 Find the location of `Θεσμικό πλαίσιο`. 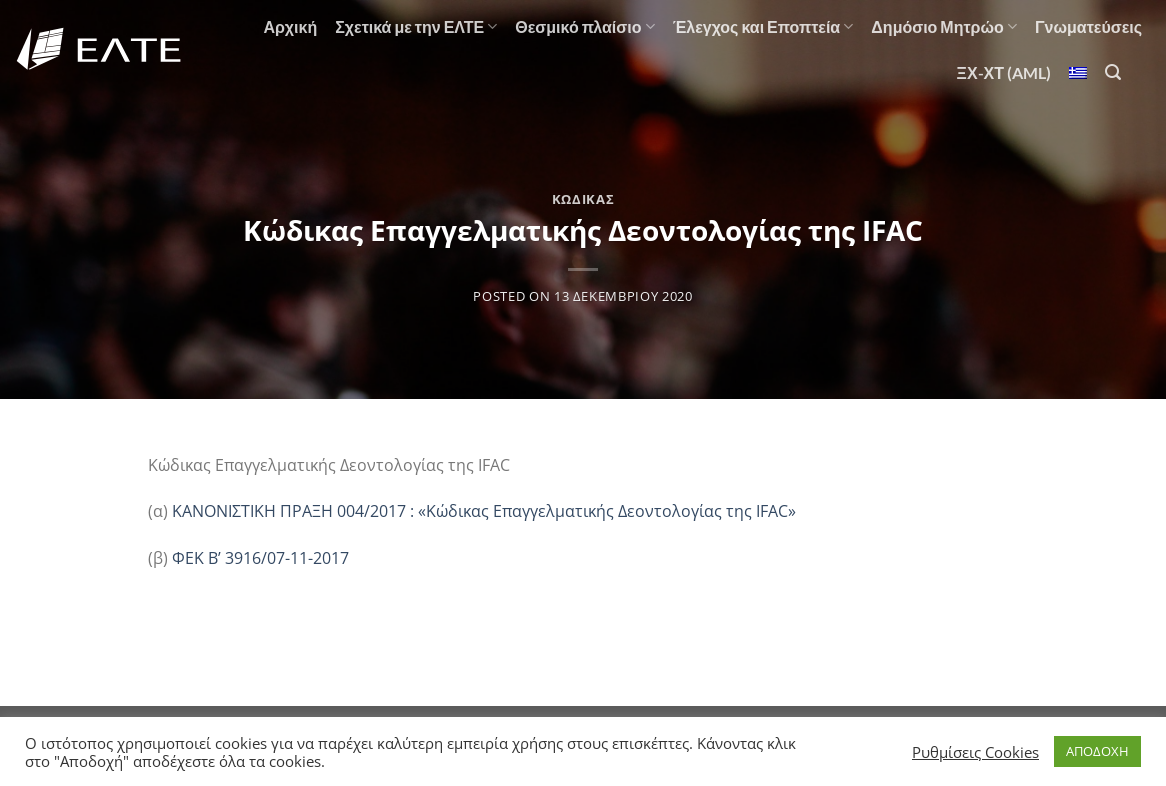

Θεσμικό πλαίσιο is located at coordinates (584, 27).